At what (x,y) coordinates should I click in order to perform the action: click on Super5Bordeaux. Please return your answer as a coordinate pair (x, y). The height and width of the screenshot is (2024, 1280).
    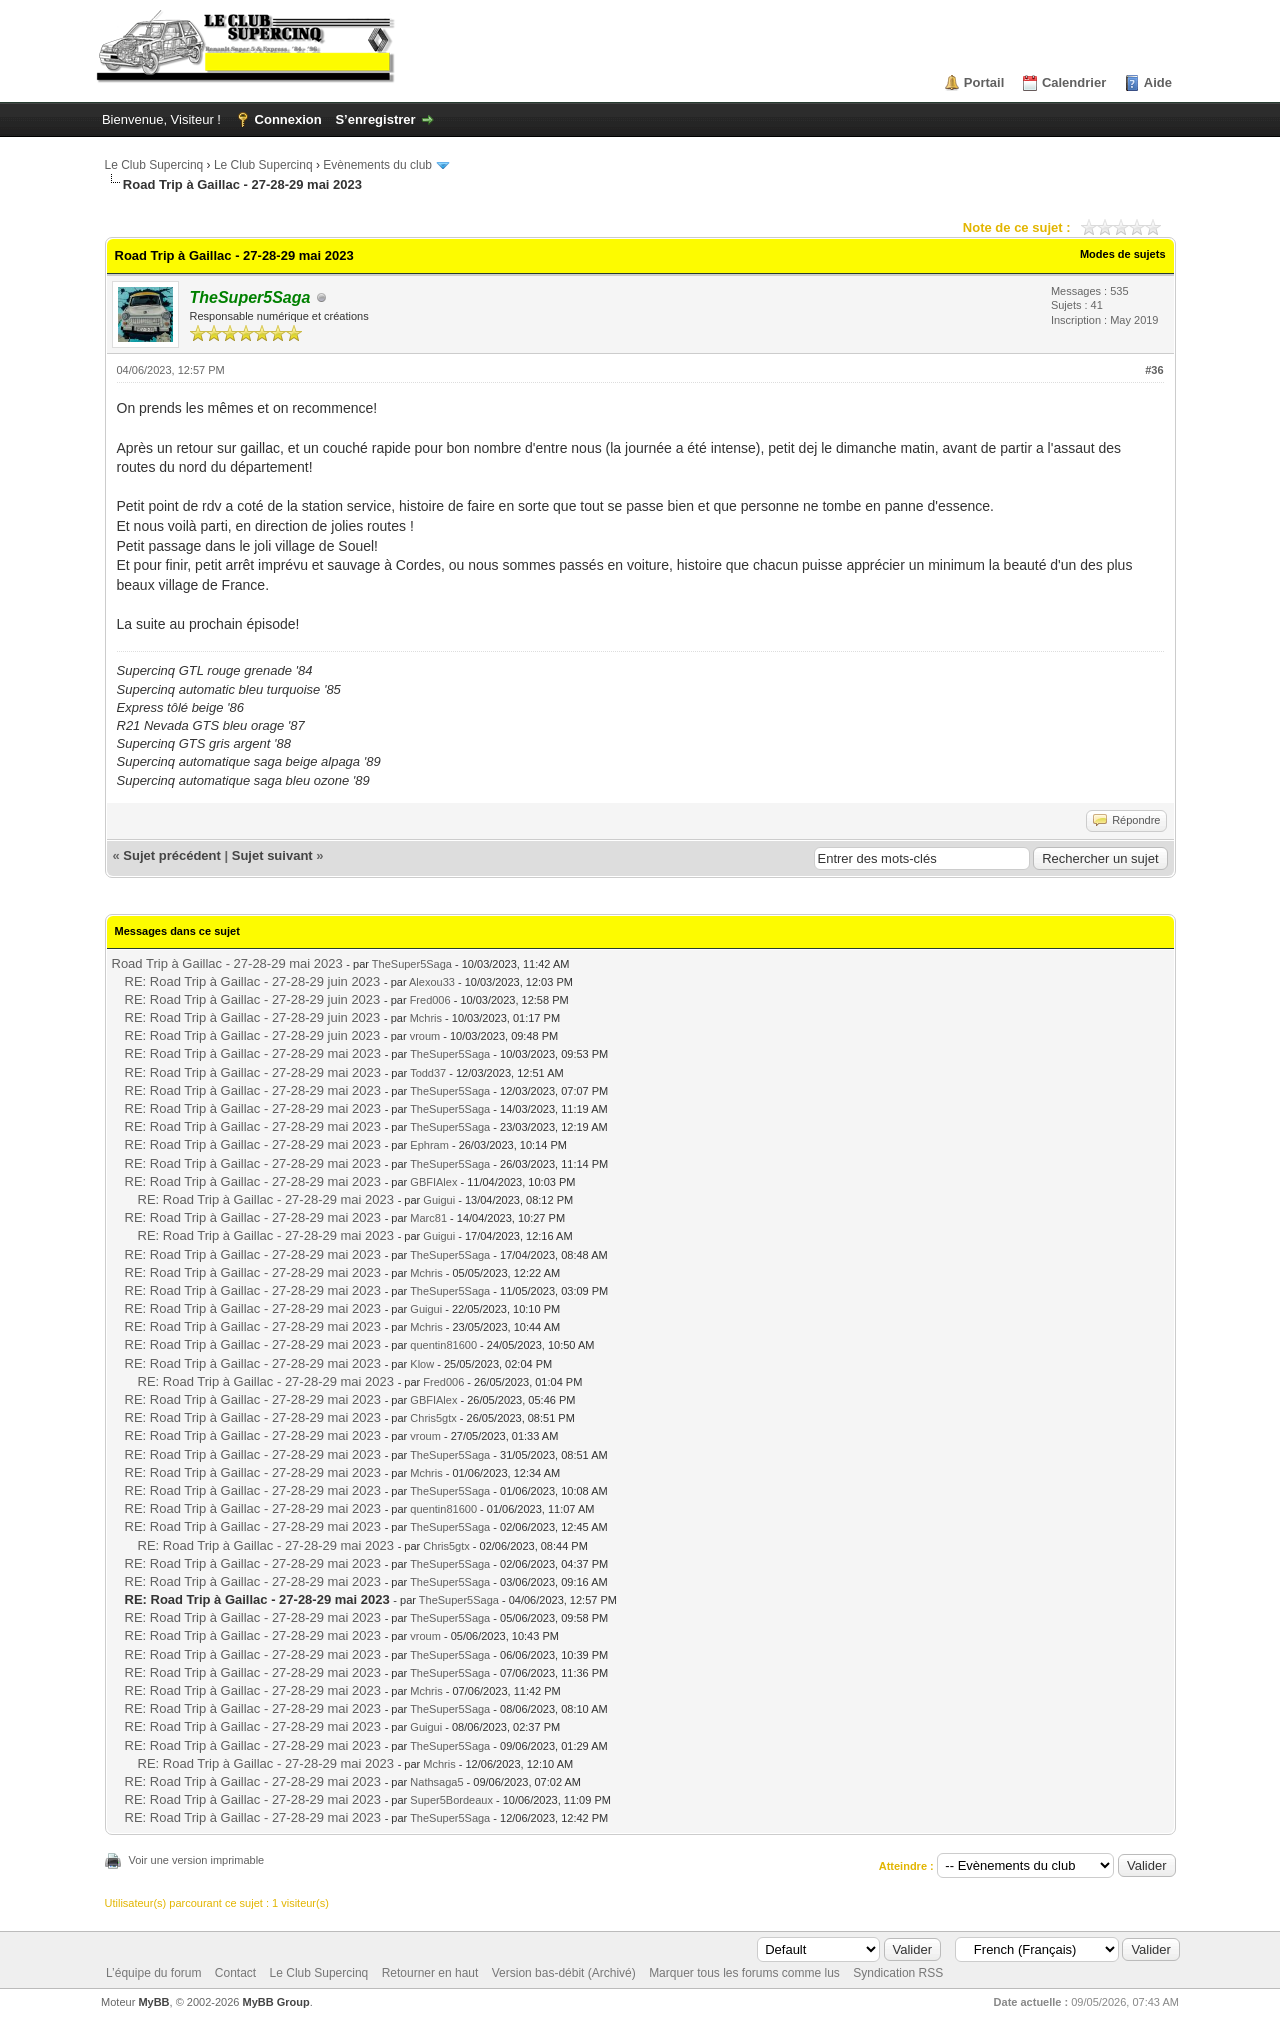
    Looking at the image, I should click on (451, 1800).